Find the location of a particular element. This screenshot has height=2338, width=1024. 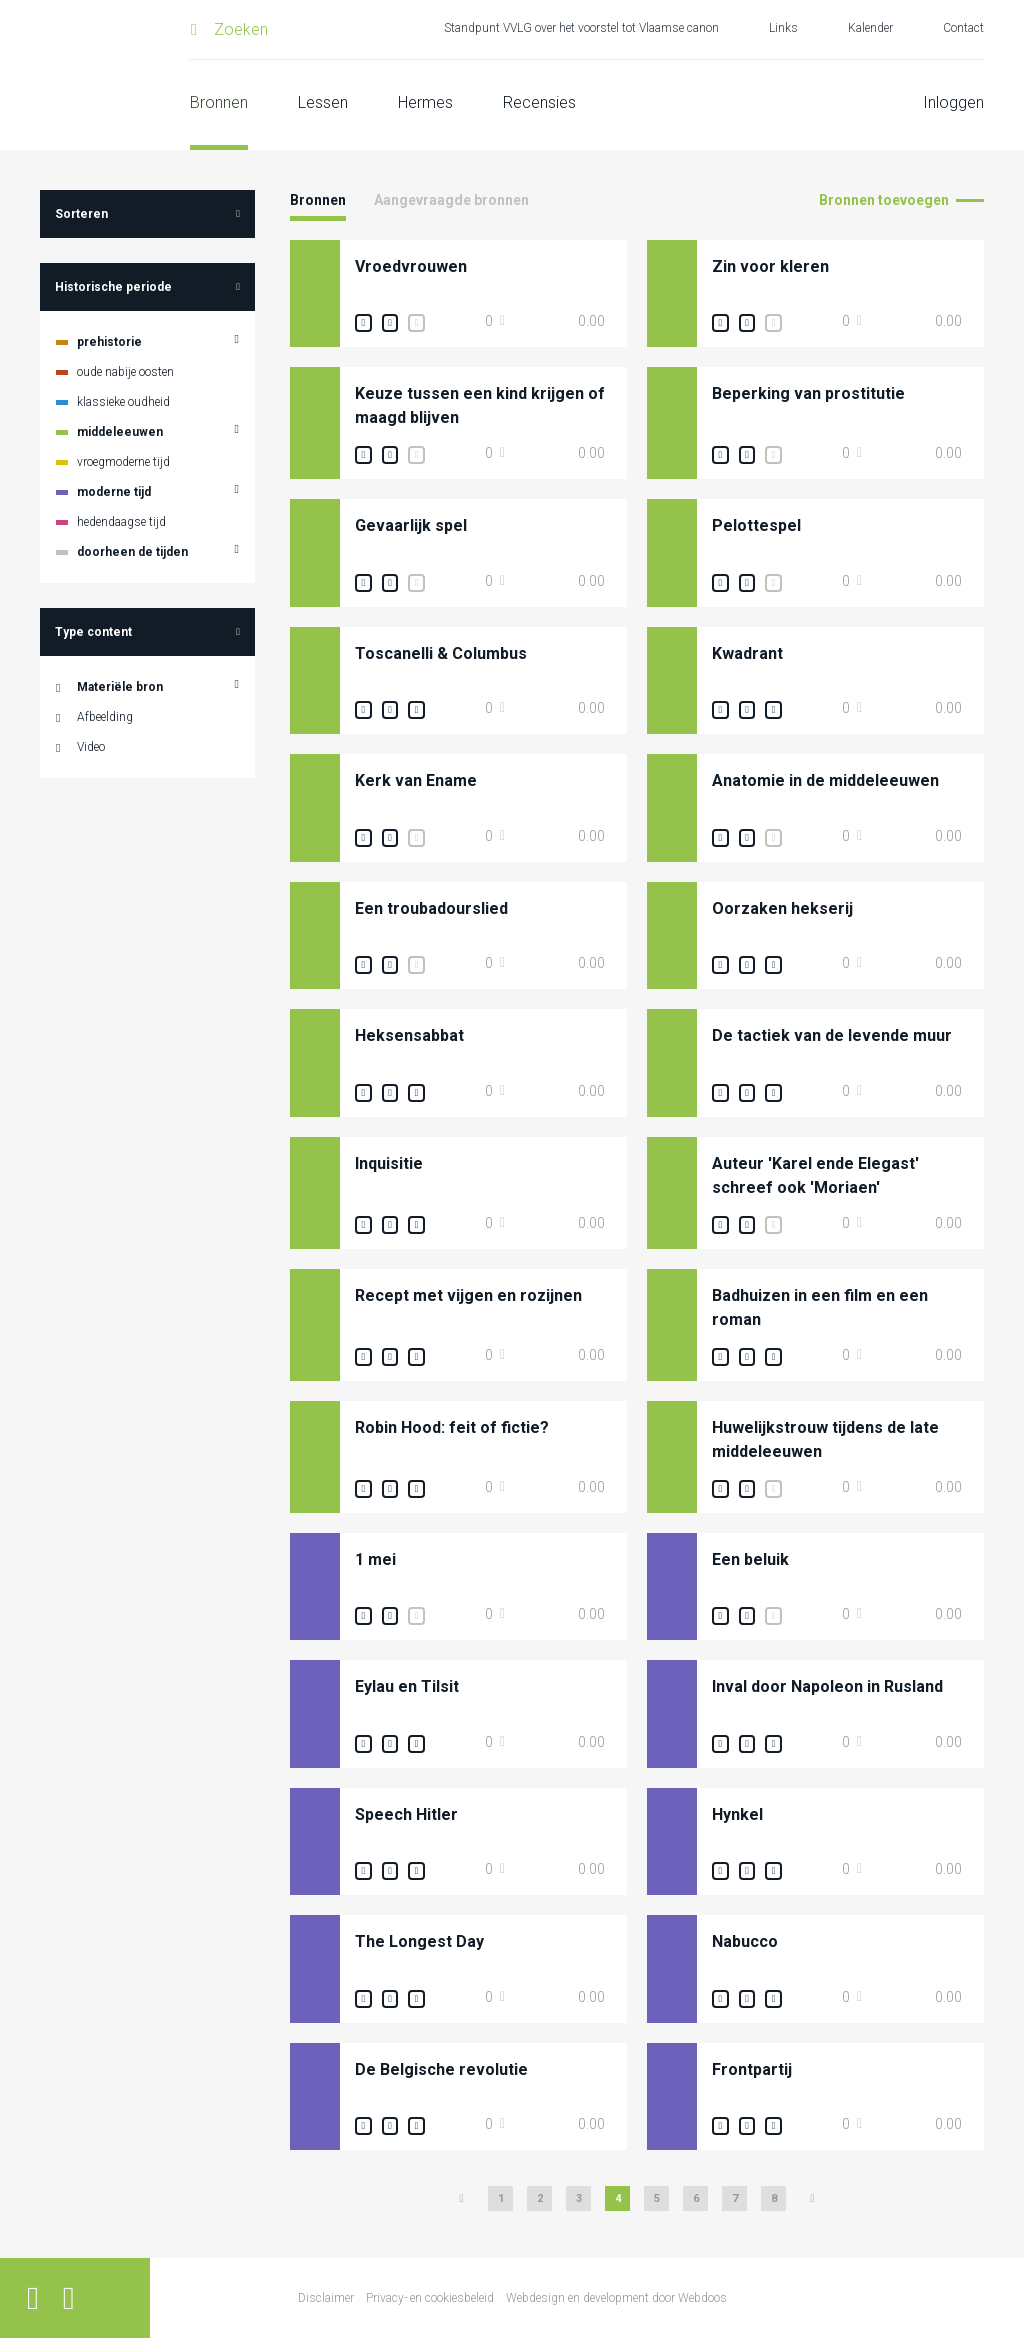

Inloggen is located at coordinates (953, 102).